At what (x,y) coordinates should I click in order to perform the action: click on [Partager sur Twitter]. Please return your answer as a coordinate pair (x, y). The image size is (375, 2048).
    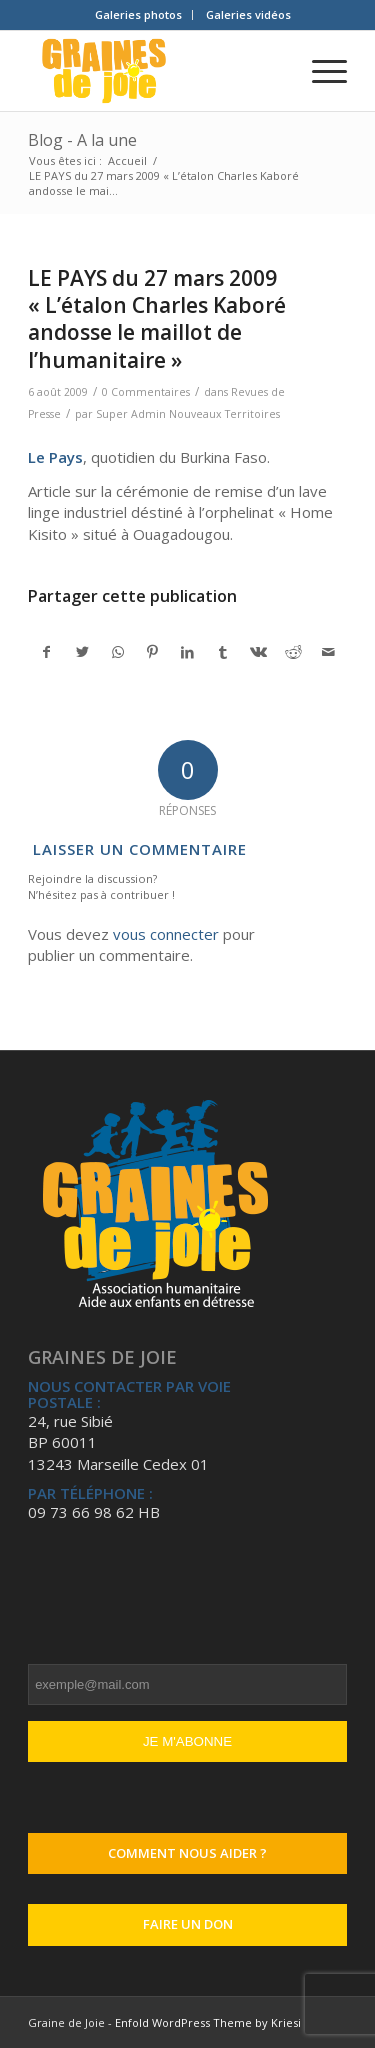
    Looking at the image, I should click on (82, 652).